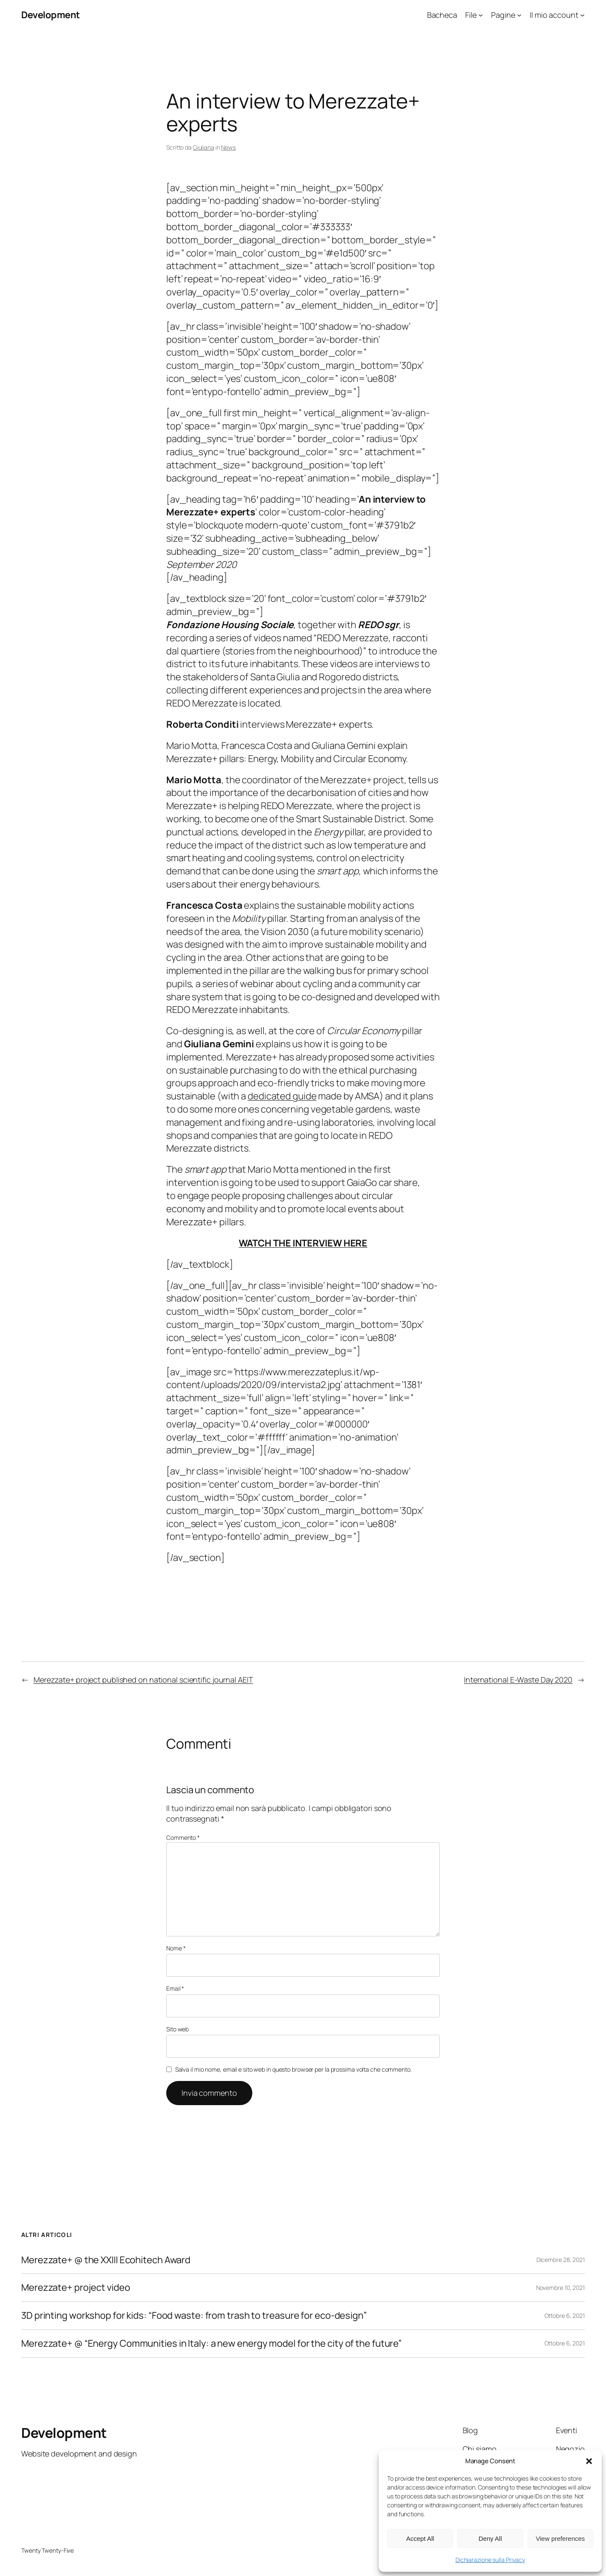  I want to click on Merezzate+ project published on national scientific journal AEIT, so click(143, 1680).